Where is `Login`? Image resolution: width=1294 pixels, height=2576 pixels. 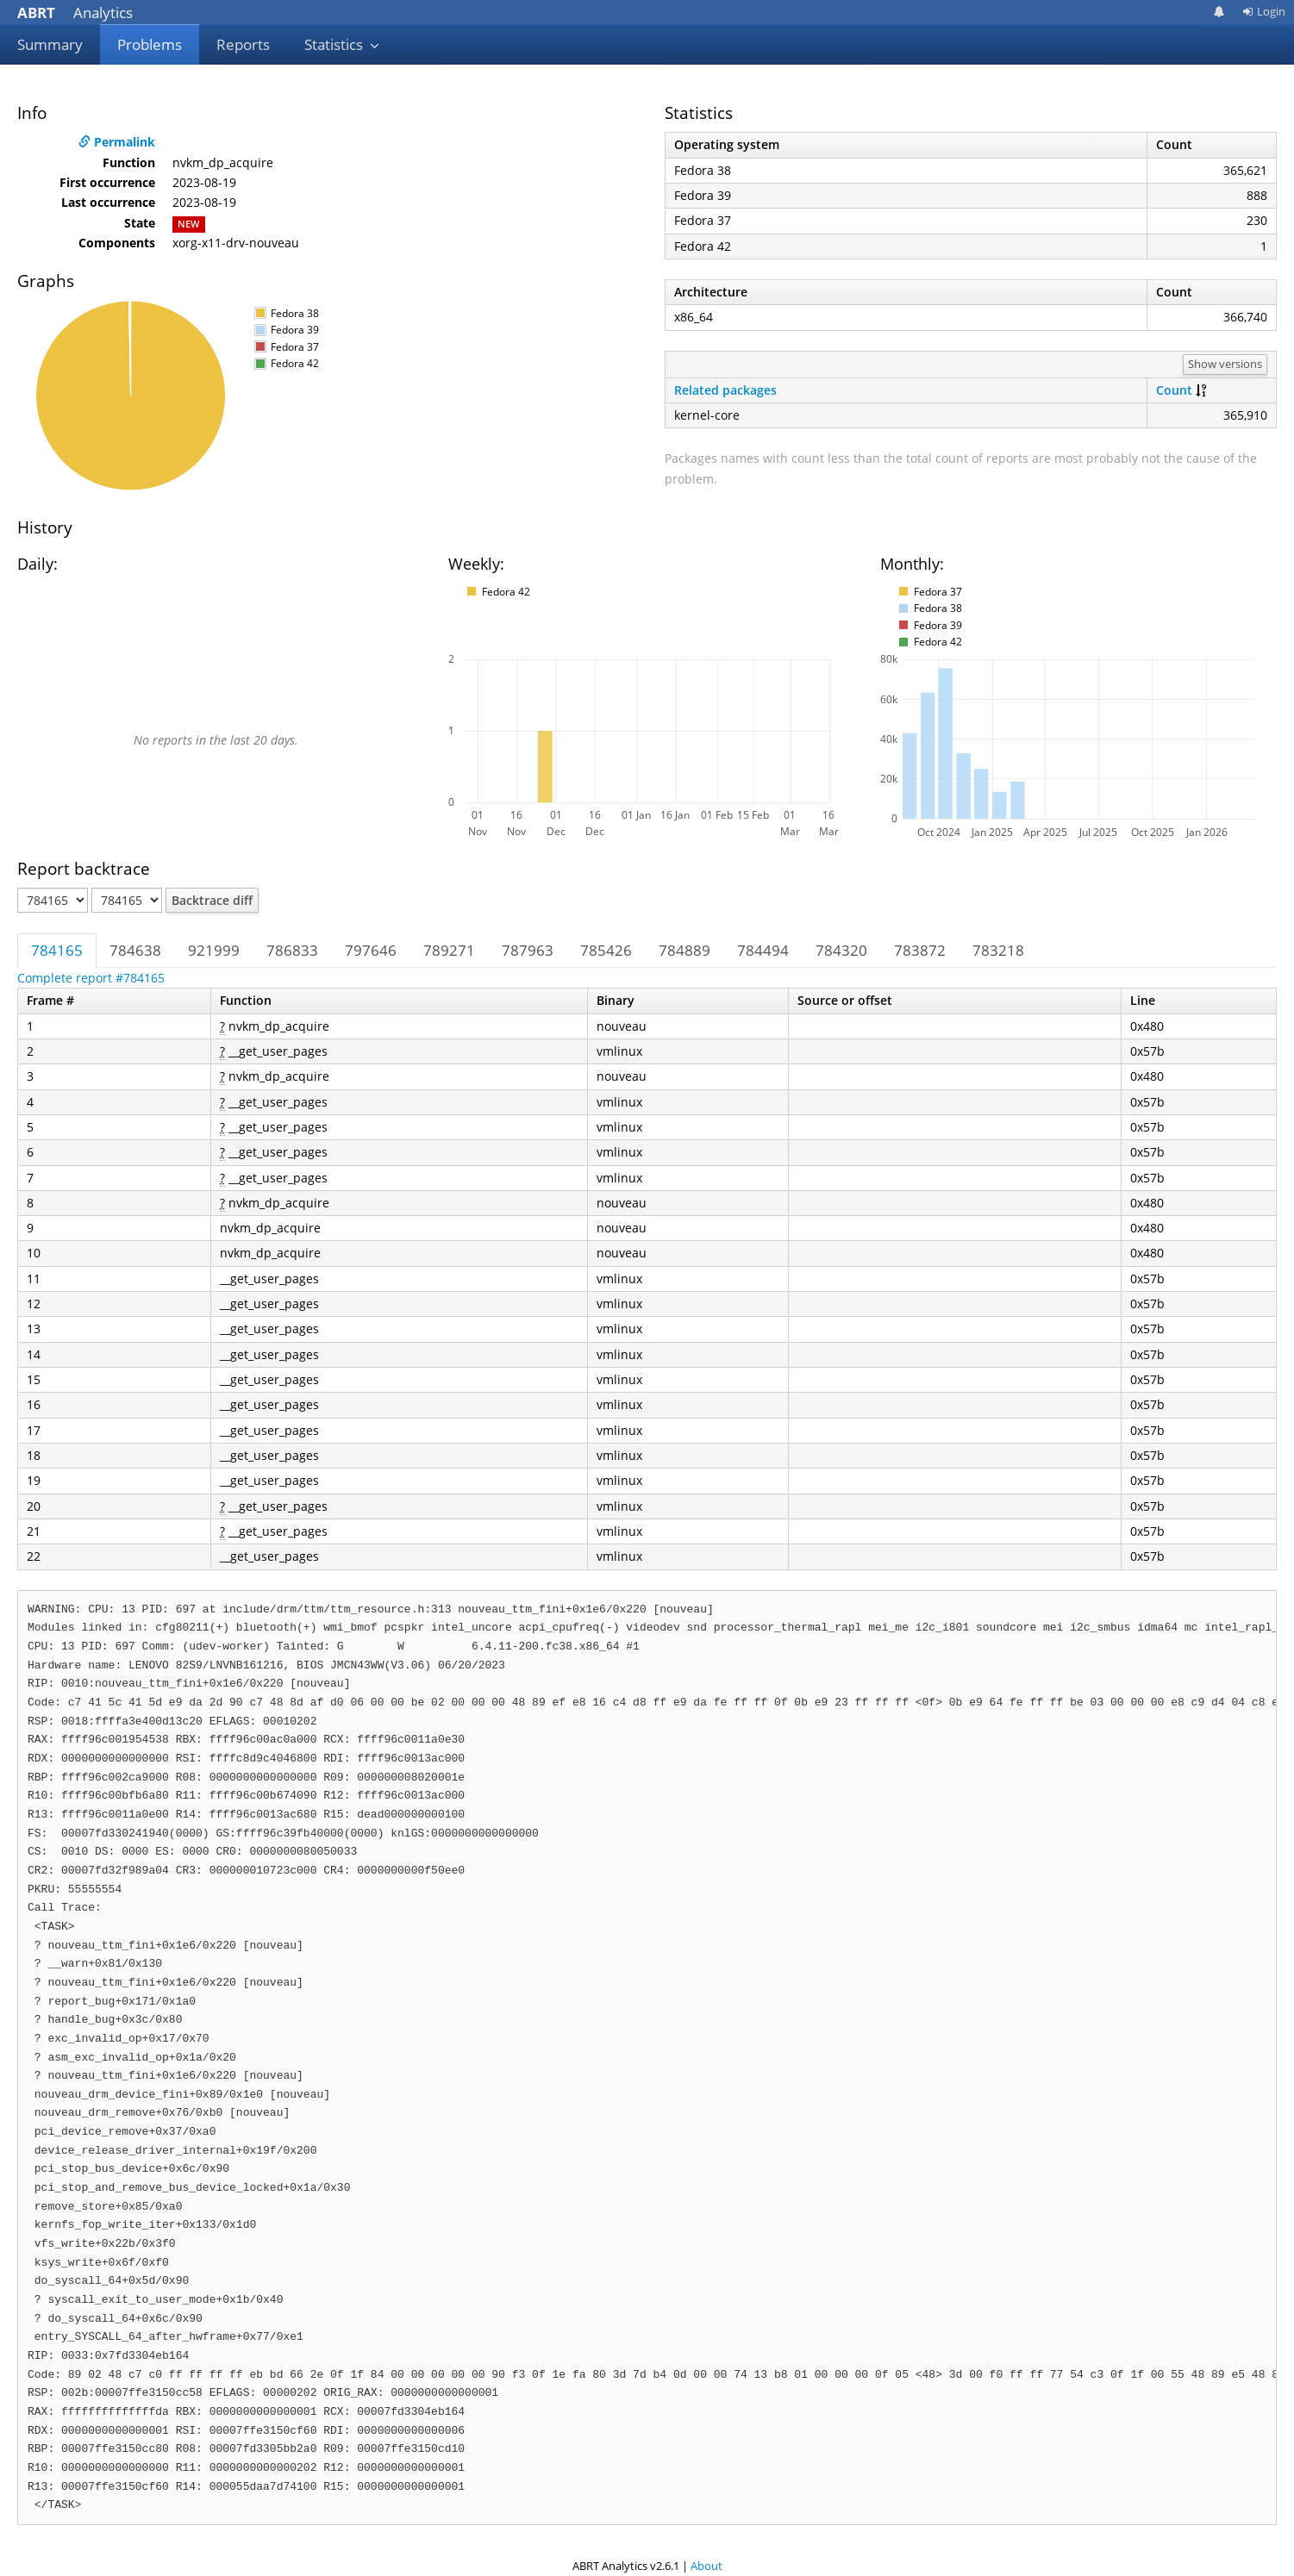 Login is located at coordinates (1263, 11).